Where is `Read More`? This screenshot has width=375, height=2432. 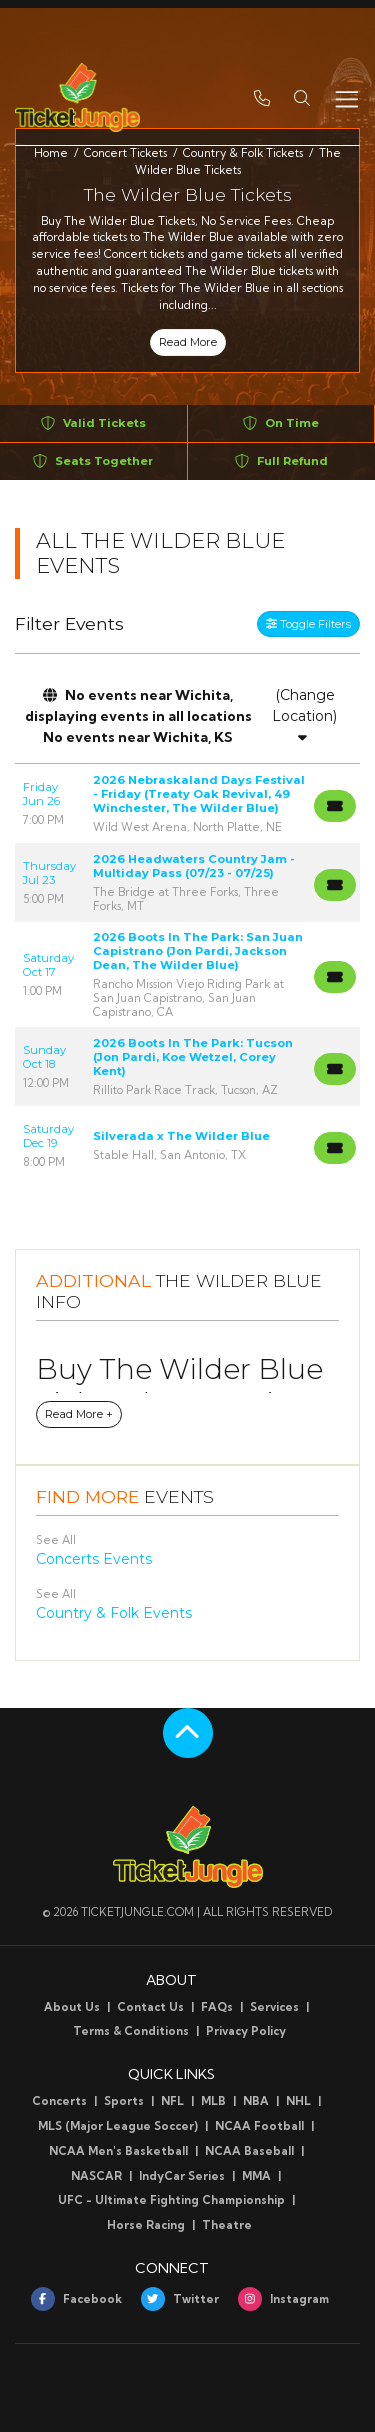 Read More is located at coordinates (188, 342).